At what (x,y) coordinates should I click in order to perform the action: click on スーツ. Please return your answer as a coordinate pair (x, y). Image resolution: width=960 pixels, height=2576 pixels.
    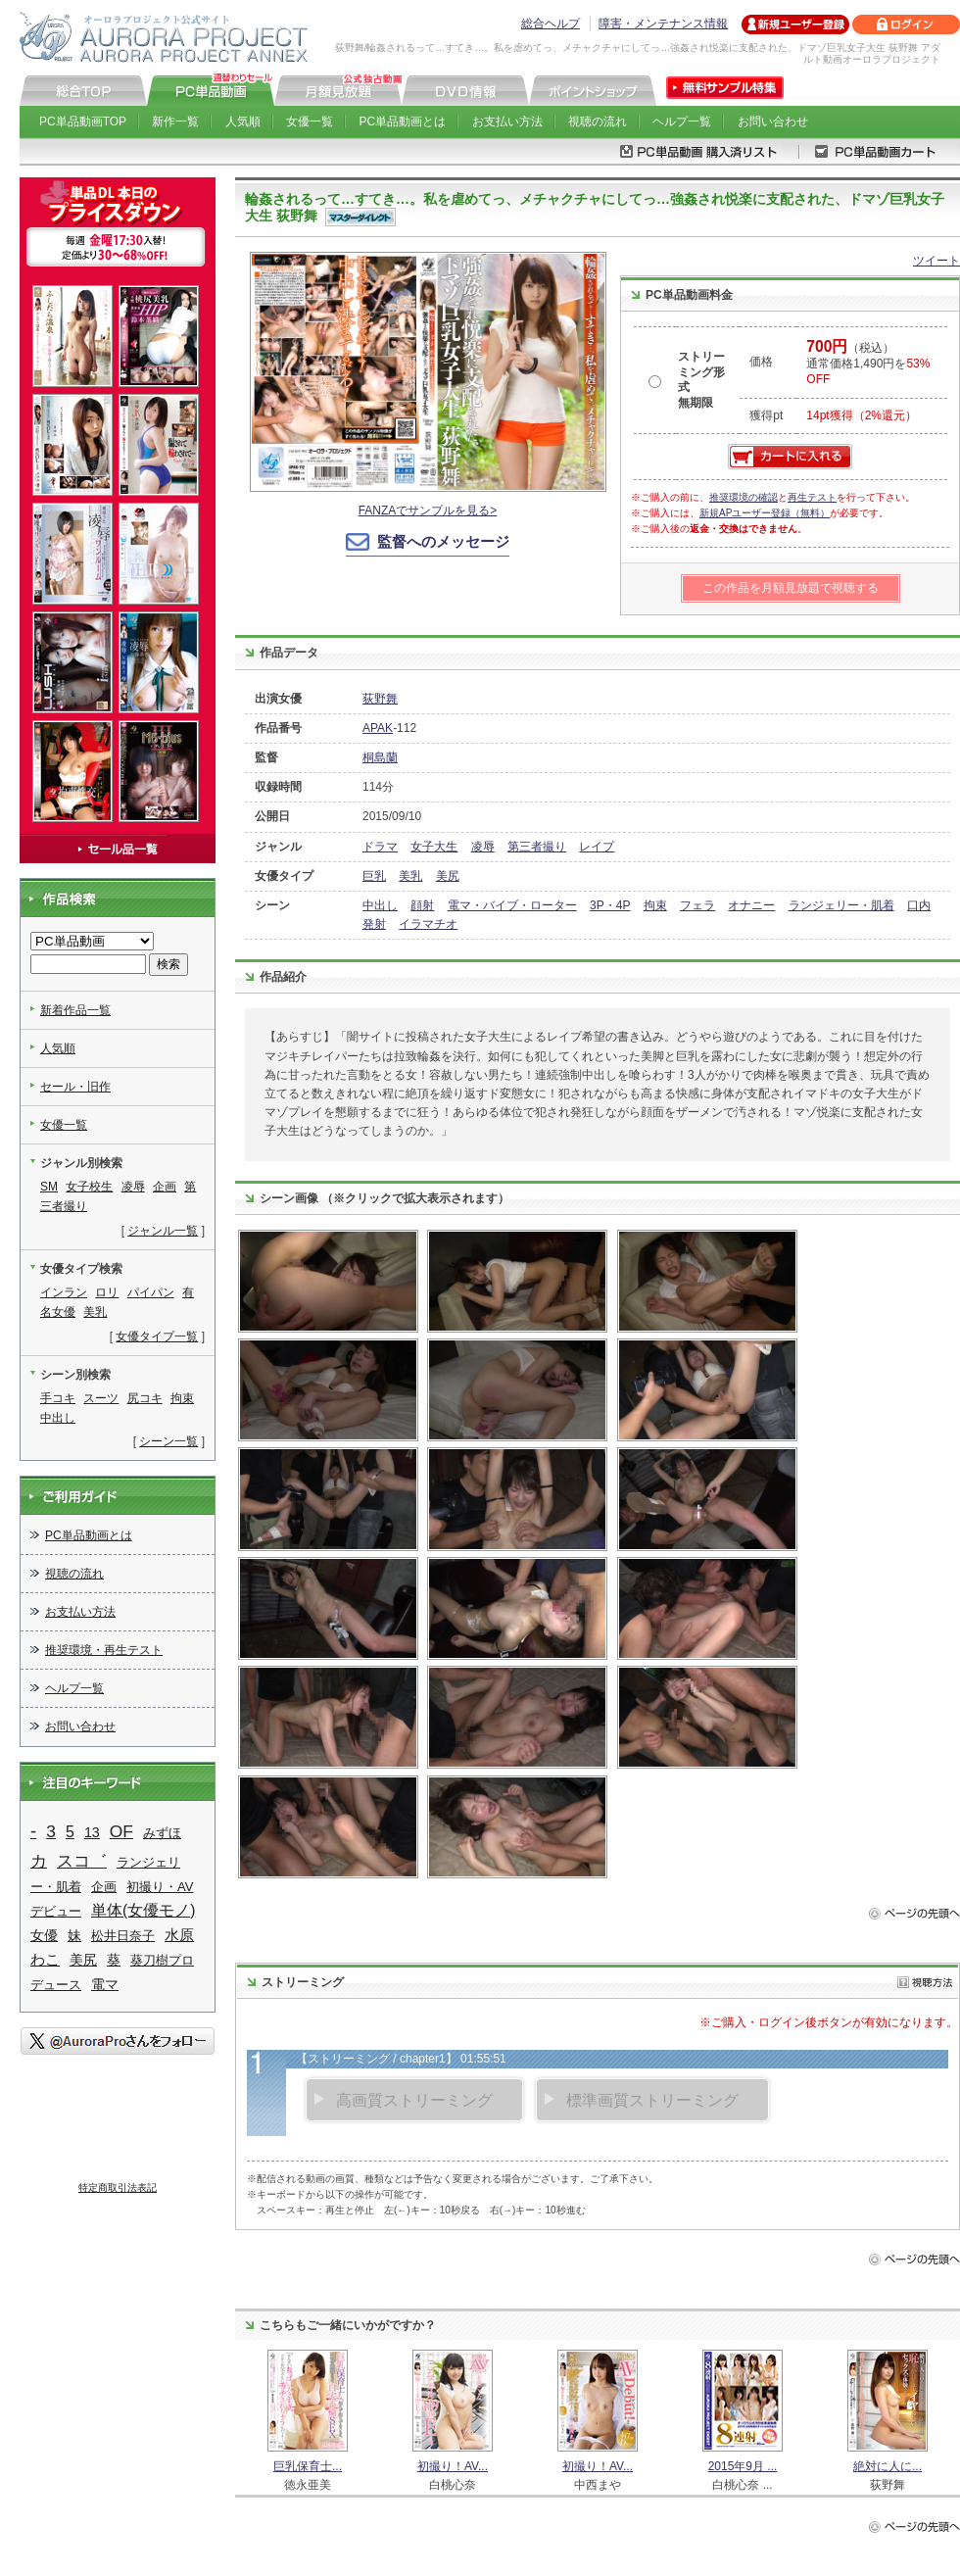
    Looking at the image, I should click on (101, 1398).